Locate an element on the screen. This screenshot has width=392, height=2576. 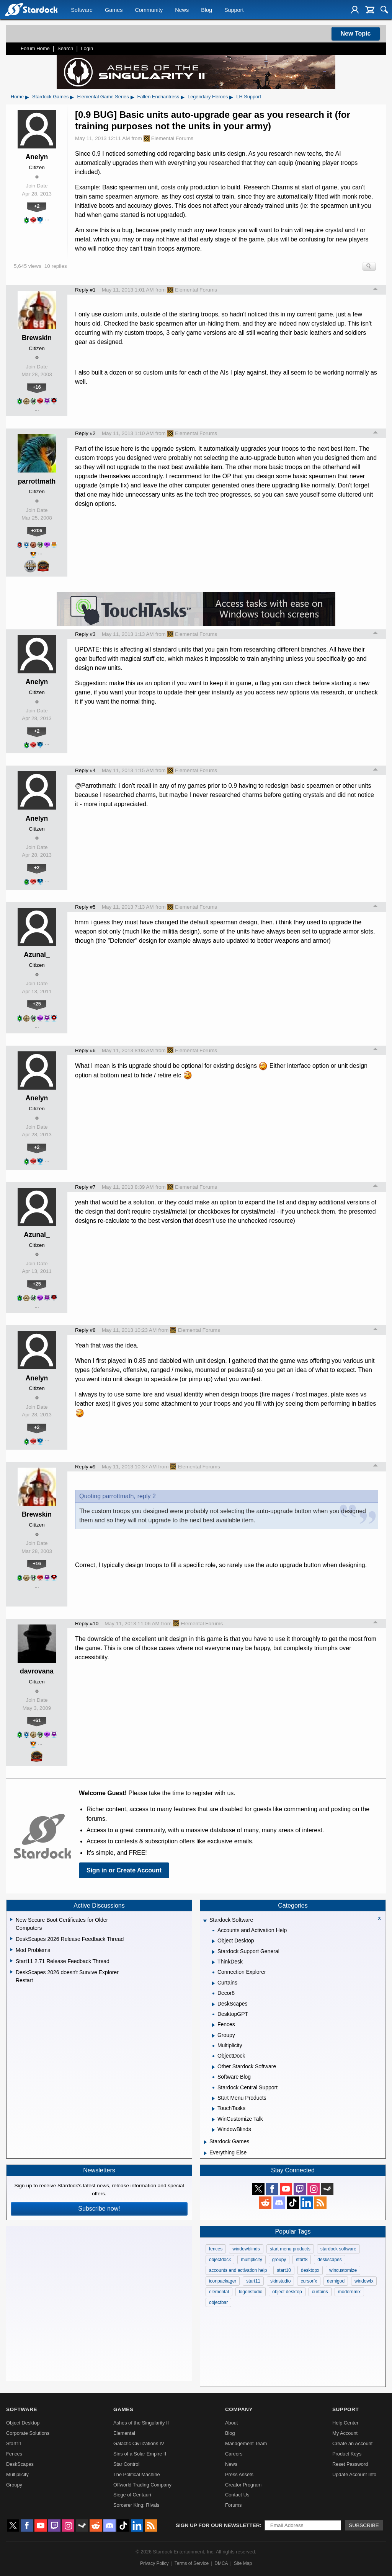
Brewskin is located at coordinates (37, 338).